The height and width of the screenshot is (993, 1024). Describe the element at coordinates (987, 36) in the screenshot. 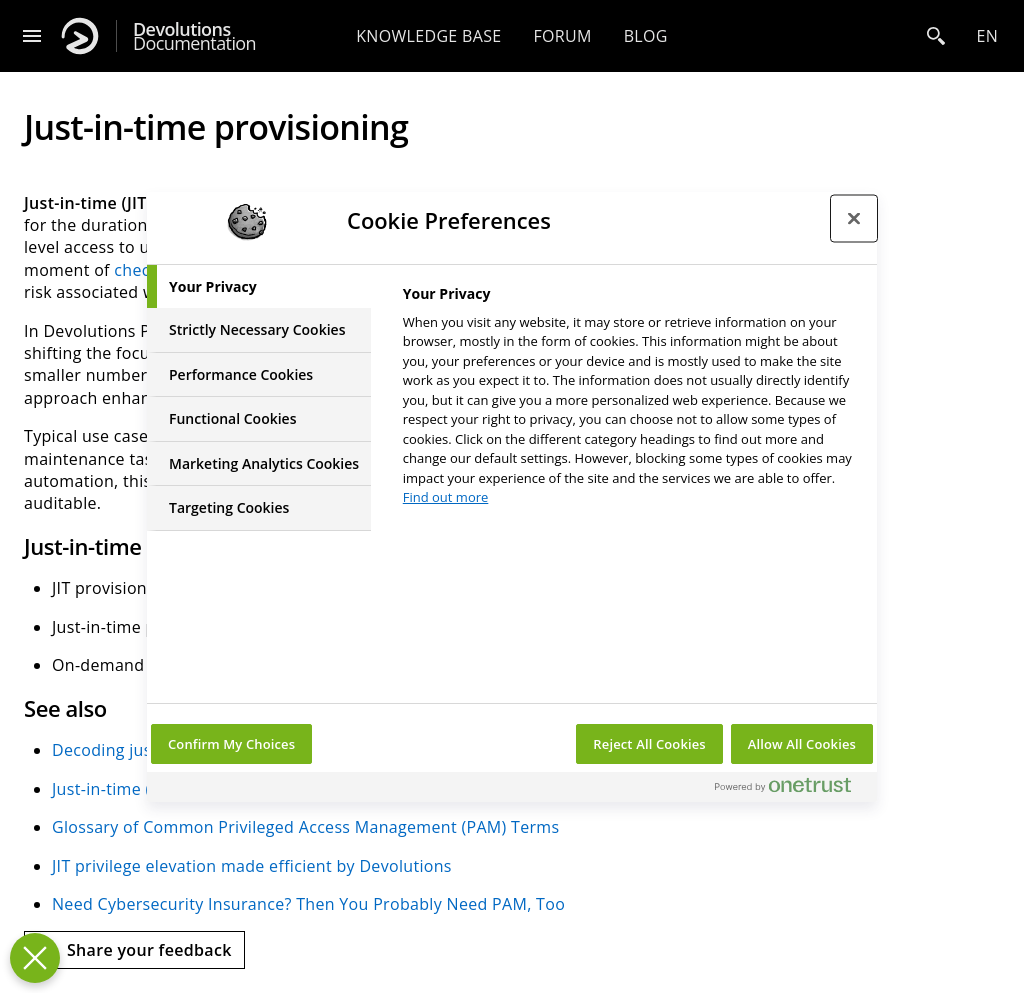

I see `en [Open language selection]` at that location.